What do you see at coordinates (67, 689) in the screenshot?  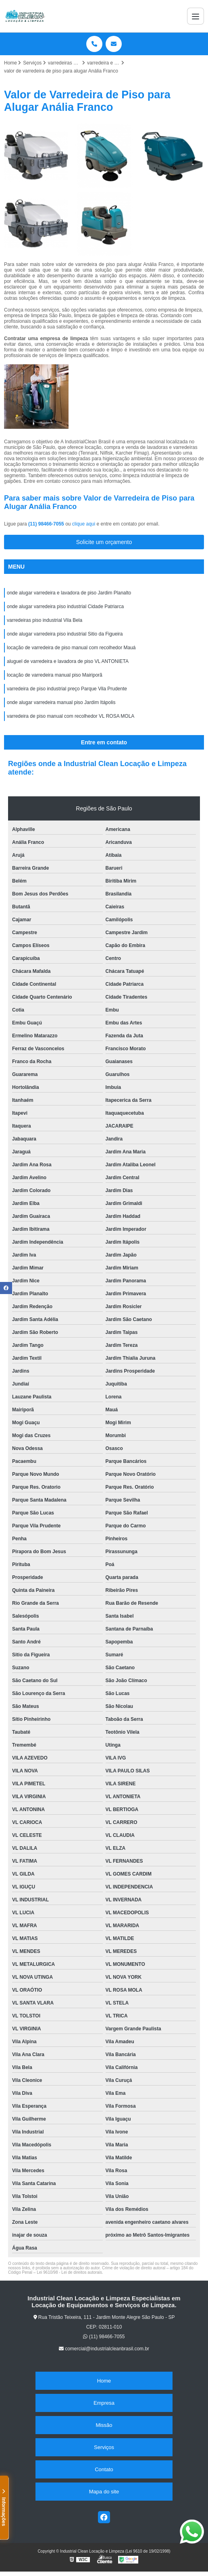 I see `varredeira de piso industrial preço Parque Vila Prudente` at bounding box center [67, 689].